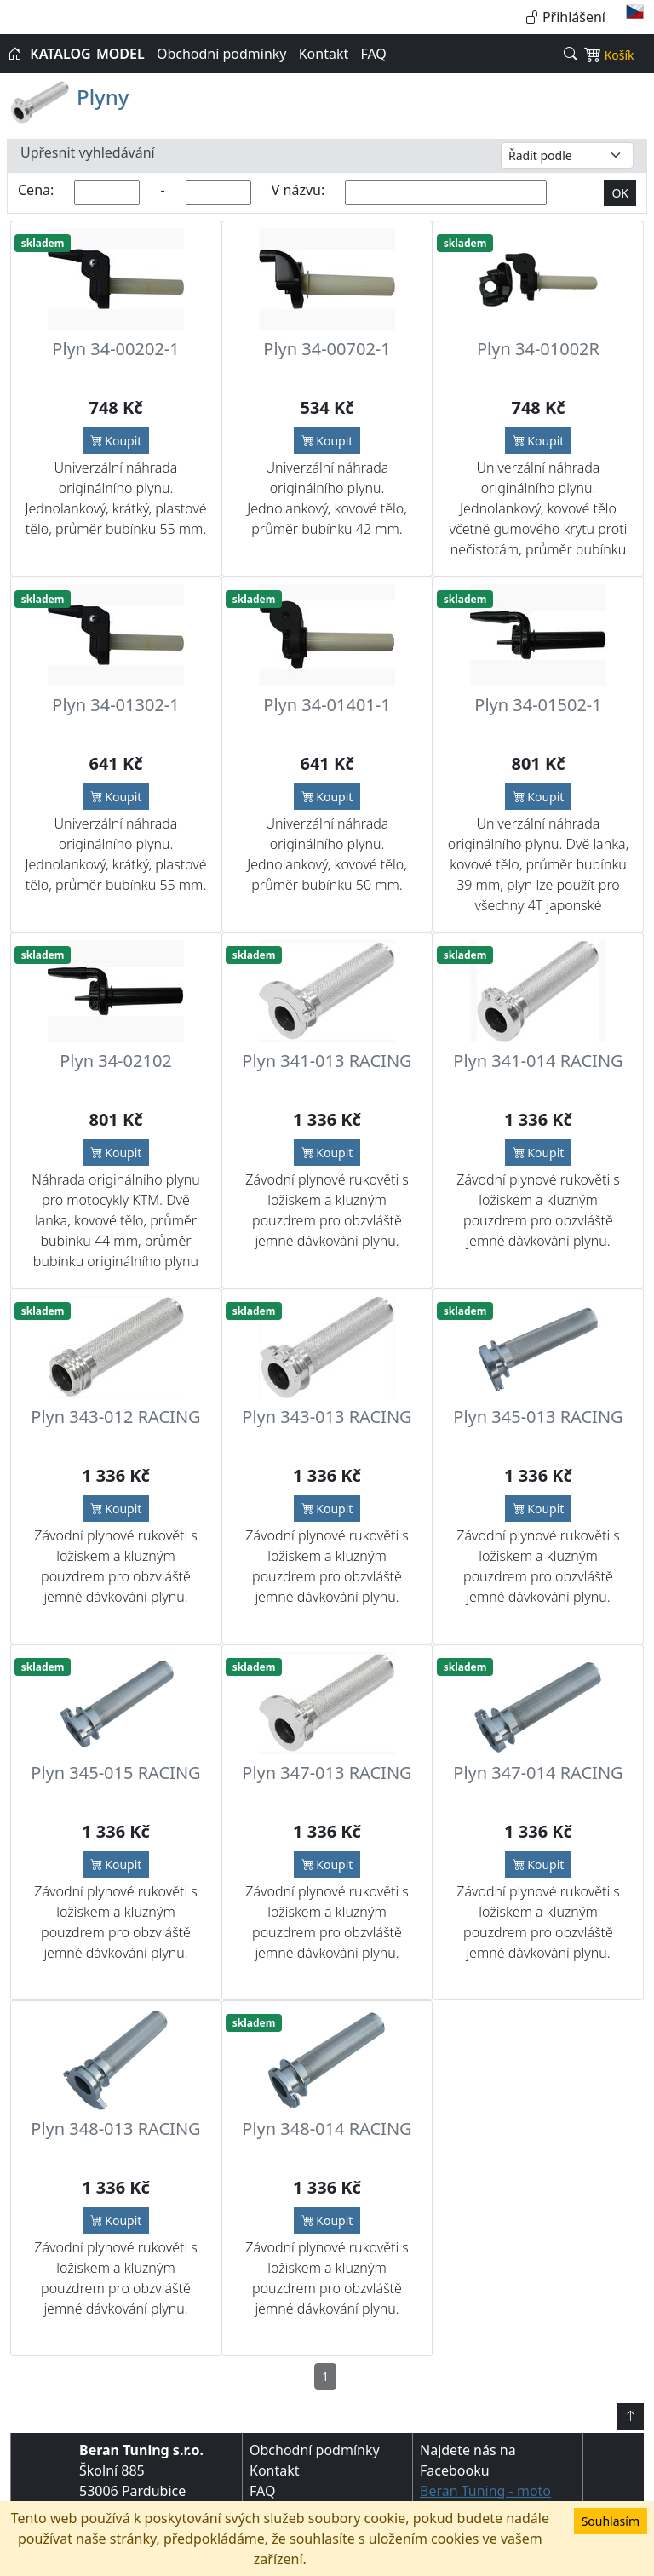 This screenshot has width=654, height=2576. Describe the element at coordinates (60, 53) in the screenshot. I see `KATALOG` at that location.